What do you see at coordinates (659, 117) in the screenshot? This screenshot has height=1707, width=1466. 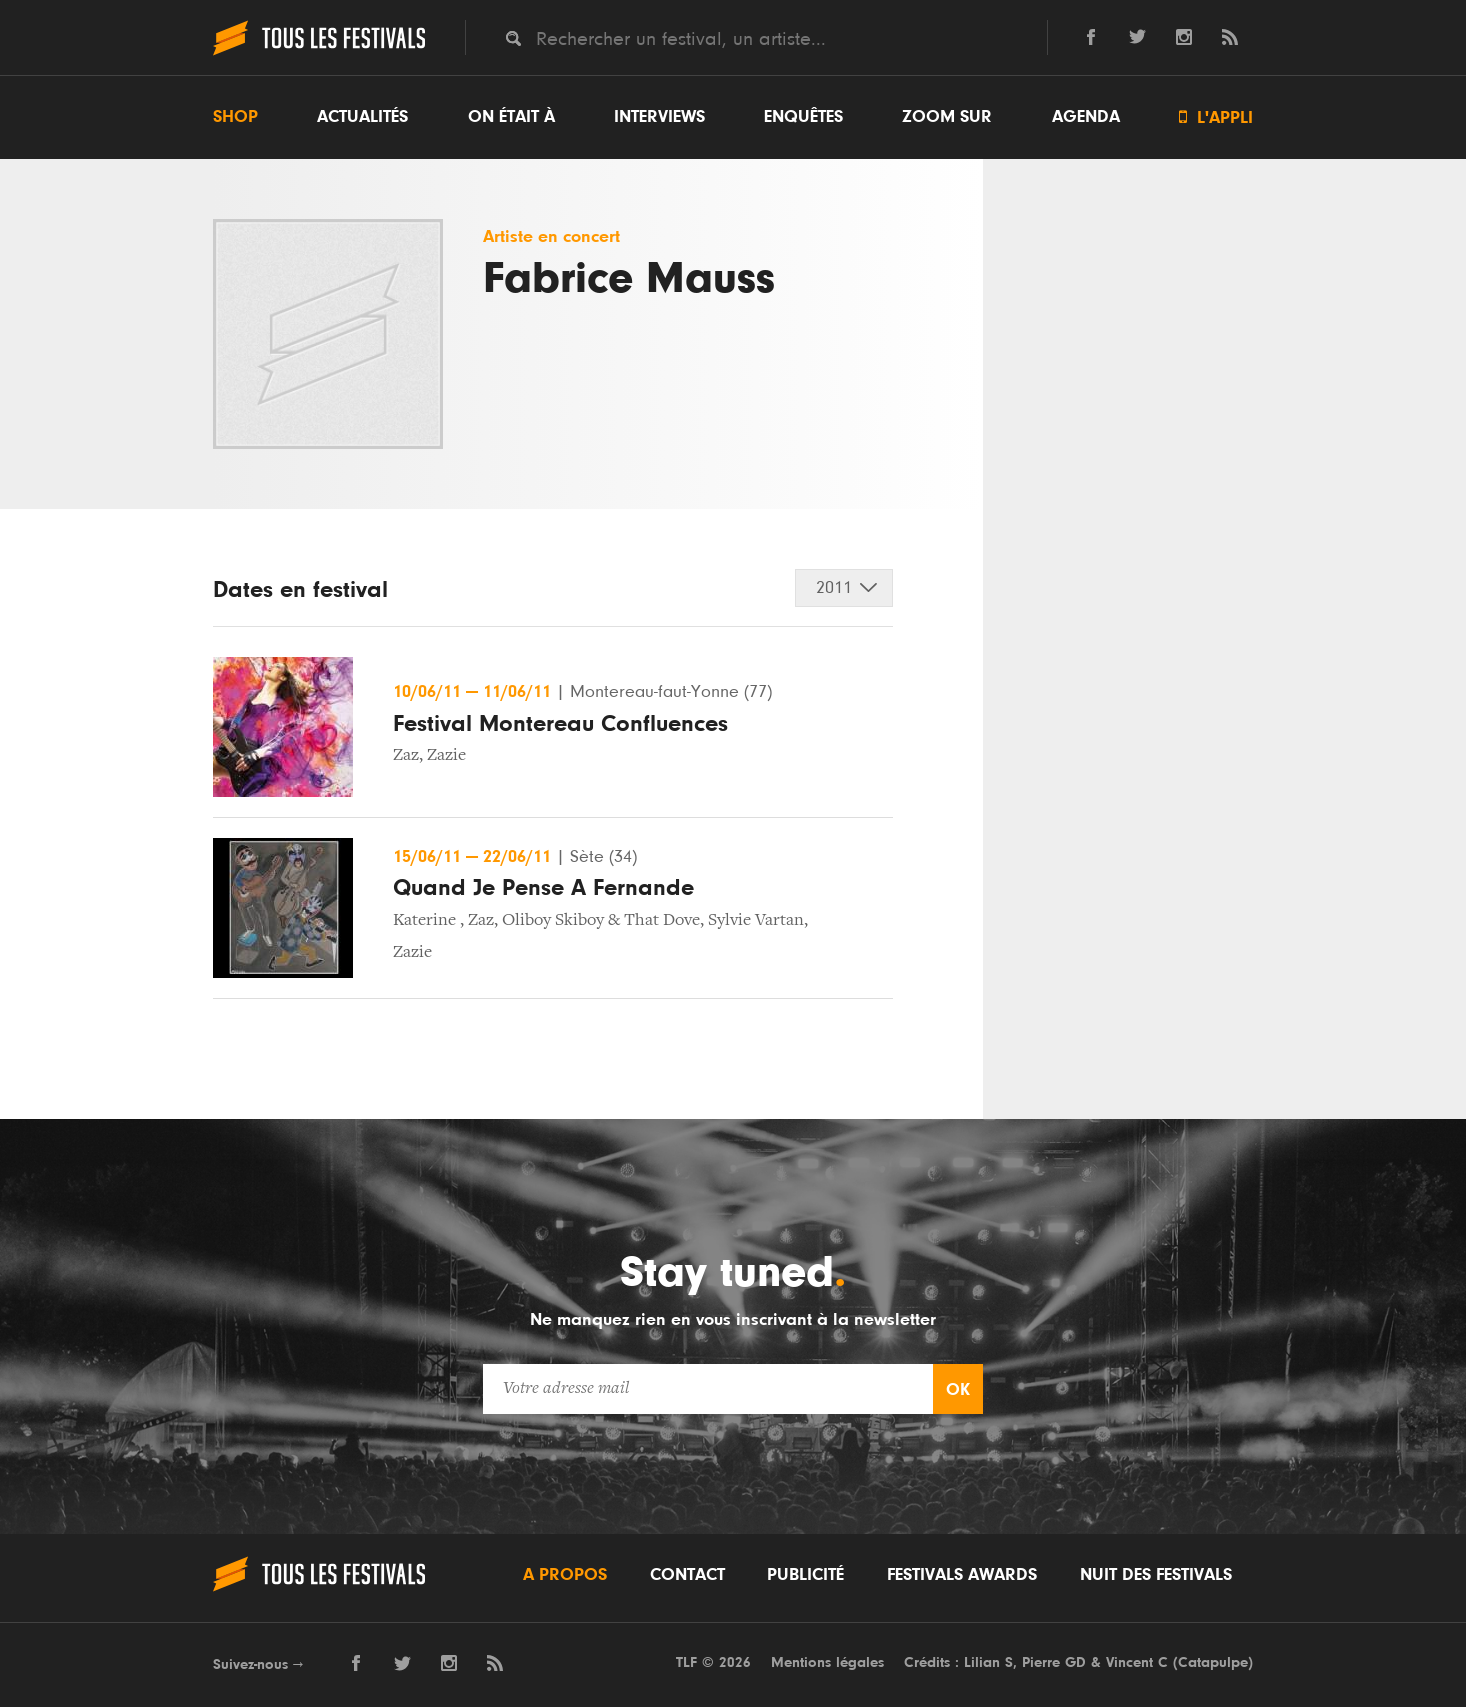 I see `Interviews` at bounding box center [659, 117].